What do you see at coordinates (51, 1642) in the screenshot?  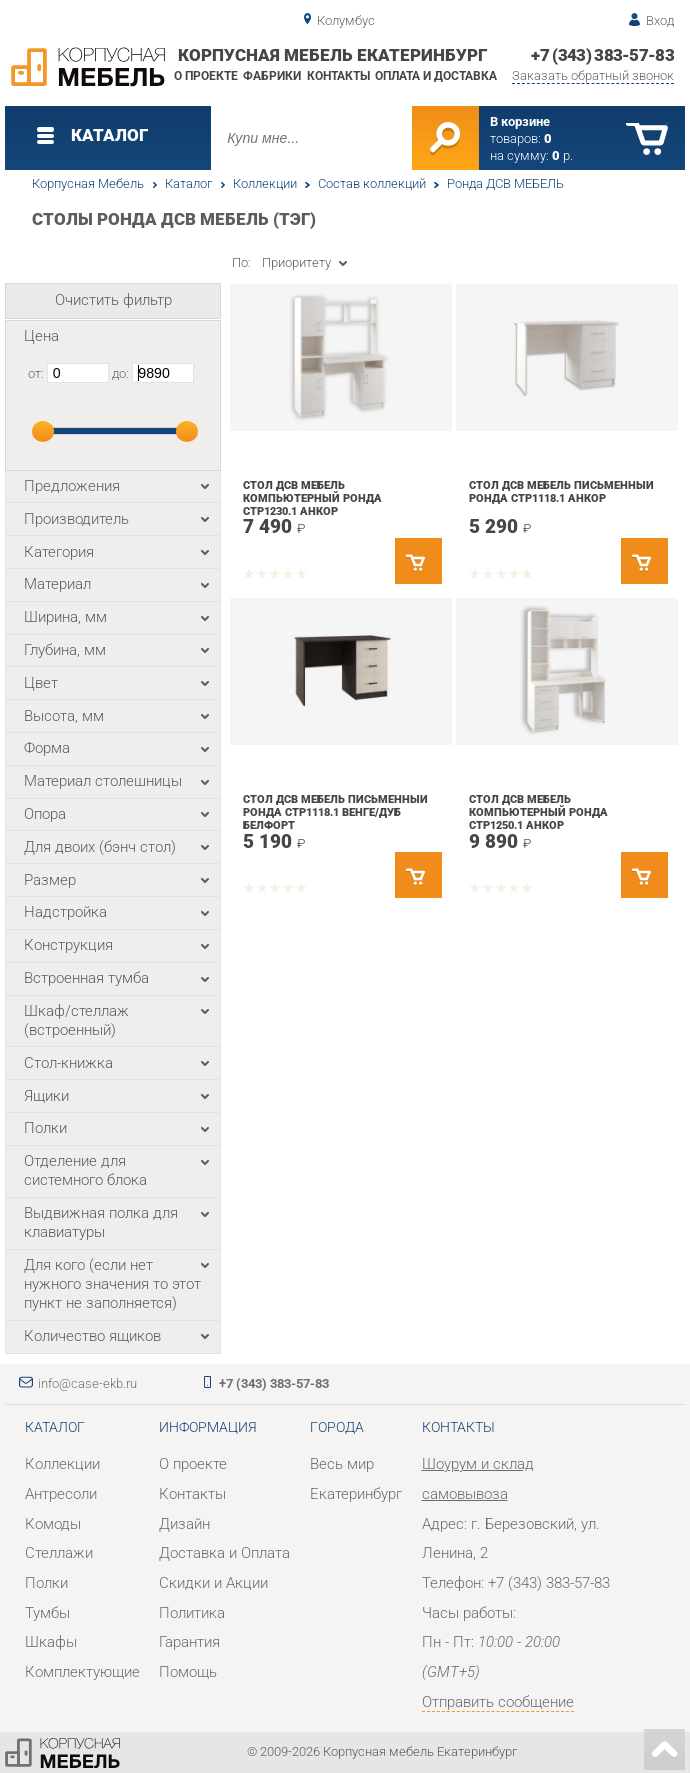 I see `Шкафы` at bounding box center [51, 1642].